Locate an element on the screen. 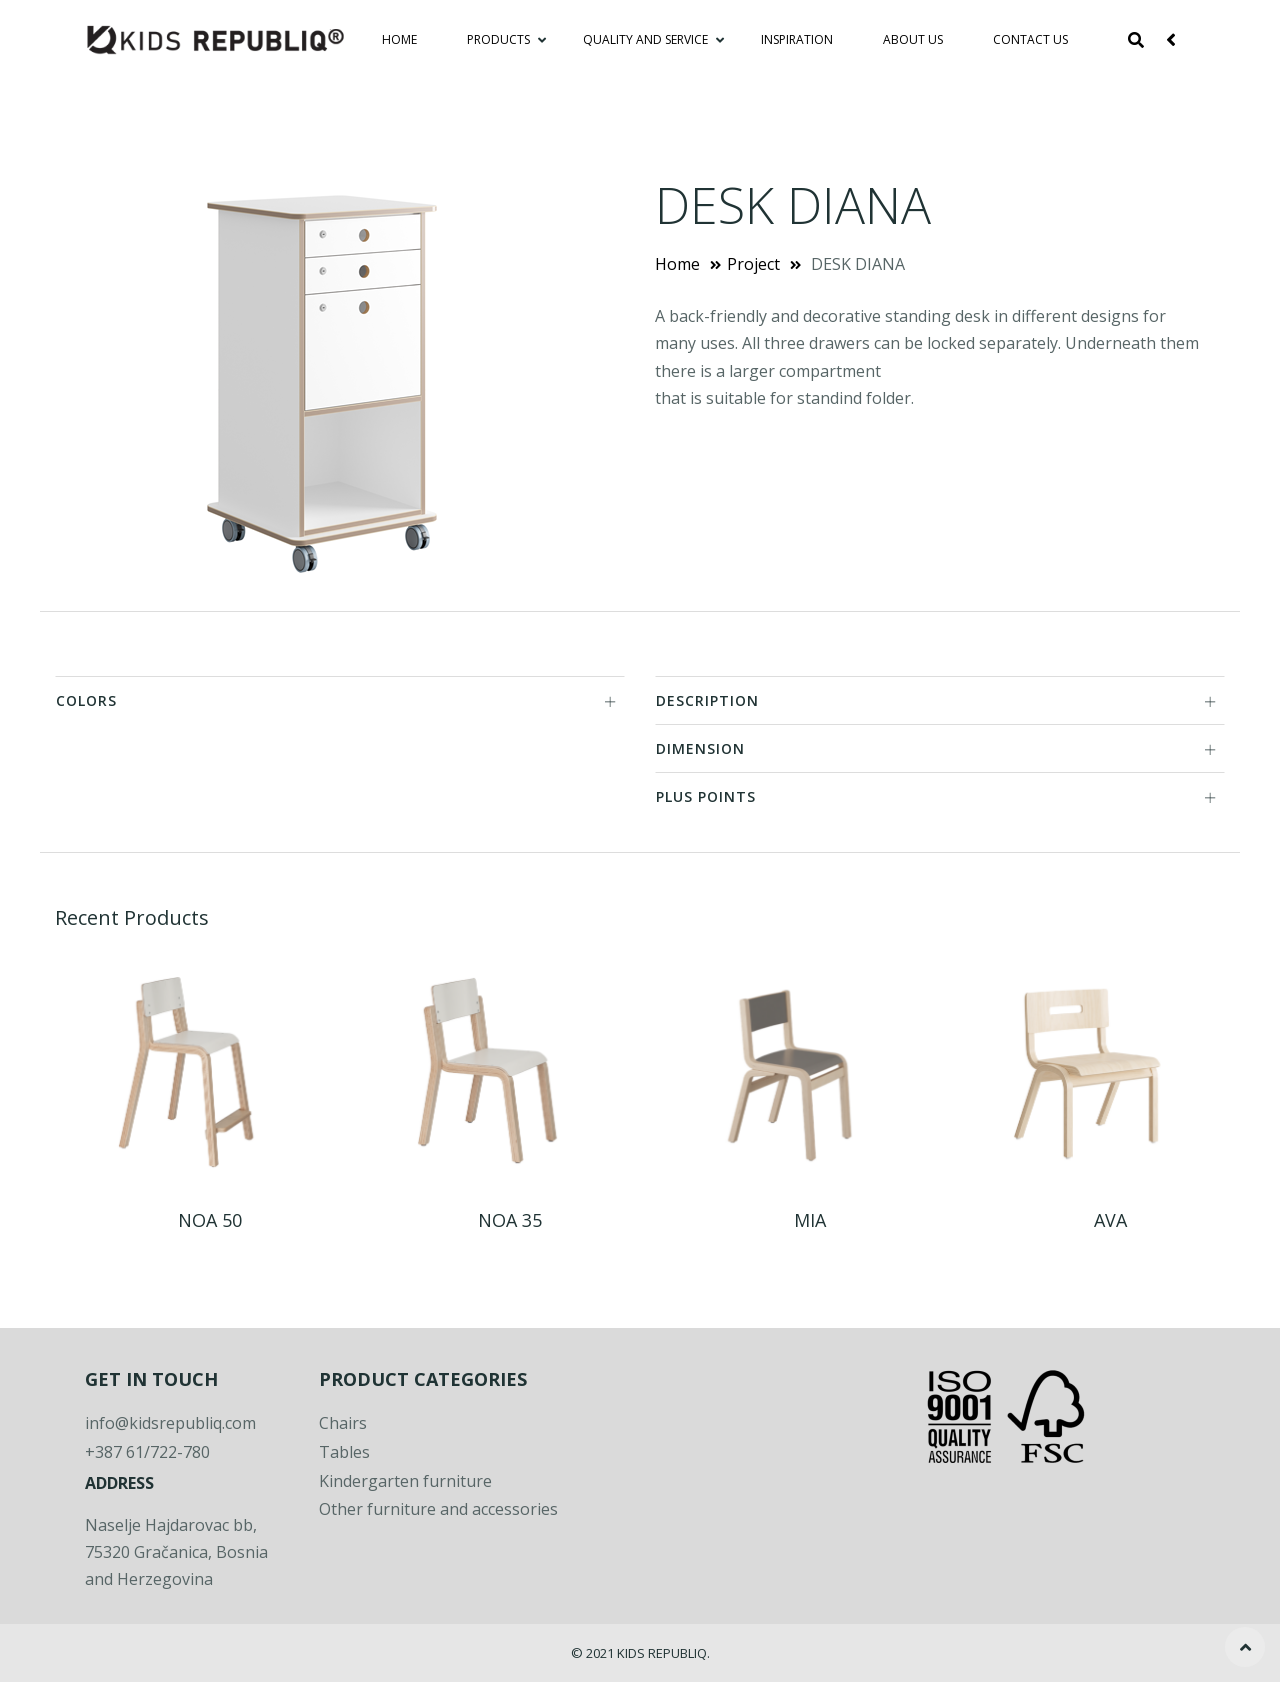  info@kidsrepubliq.com is located at coordinates (170, 1423).